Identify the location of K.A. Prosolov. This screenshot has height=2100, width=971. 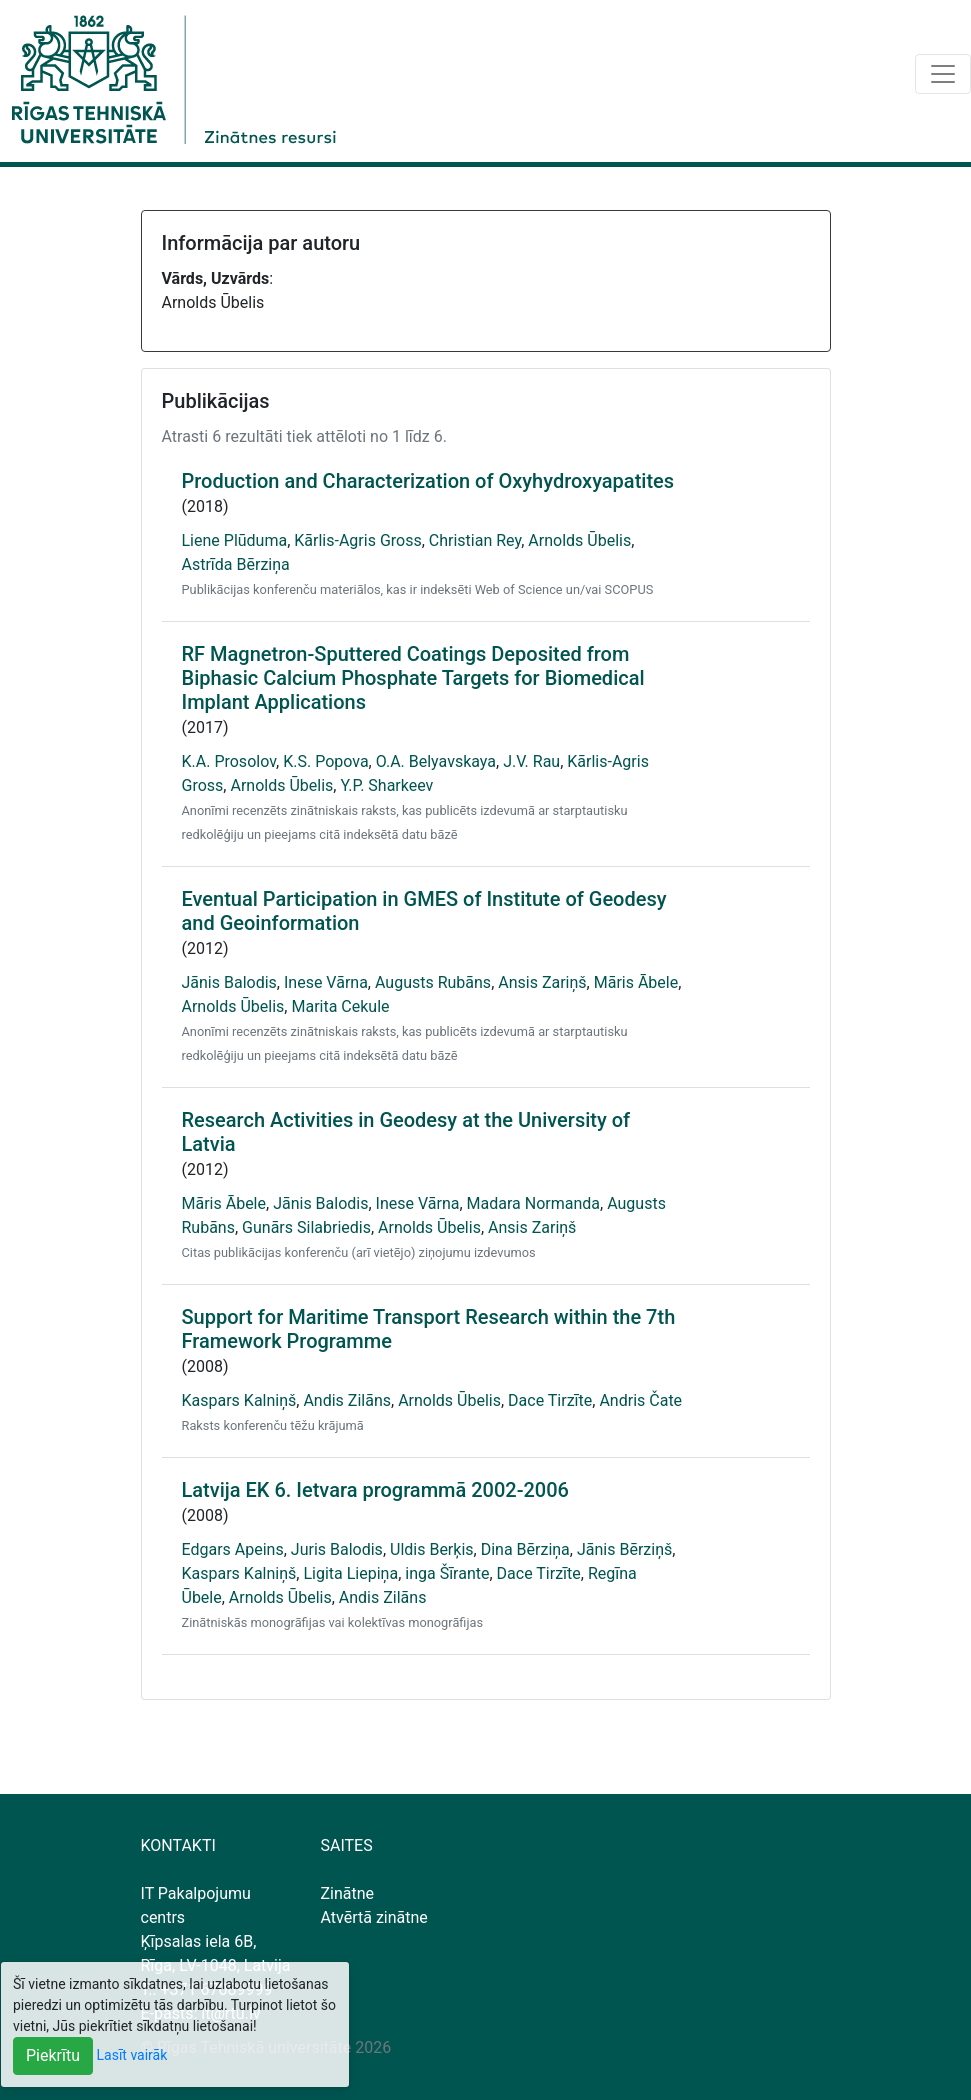
(229, 761).